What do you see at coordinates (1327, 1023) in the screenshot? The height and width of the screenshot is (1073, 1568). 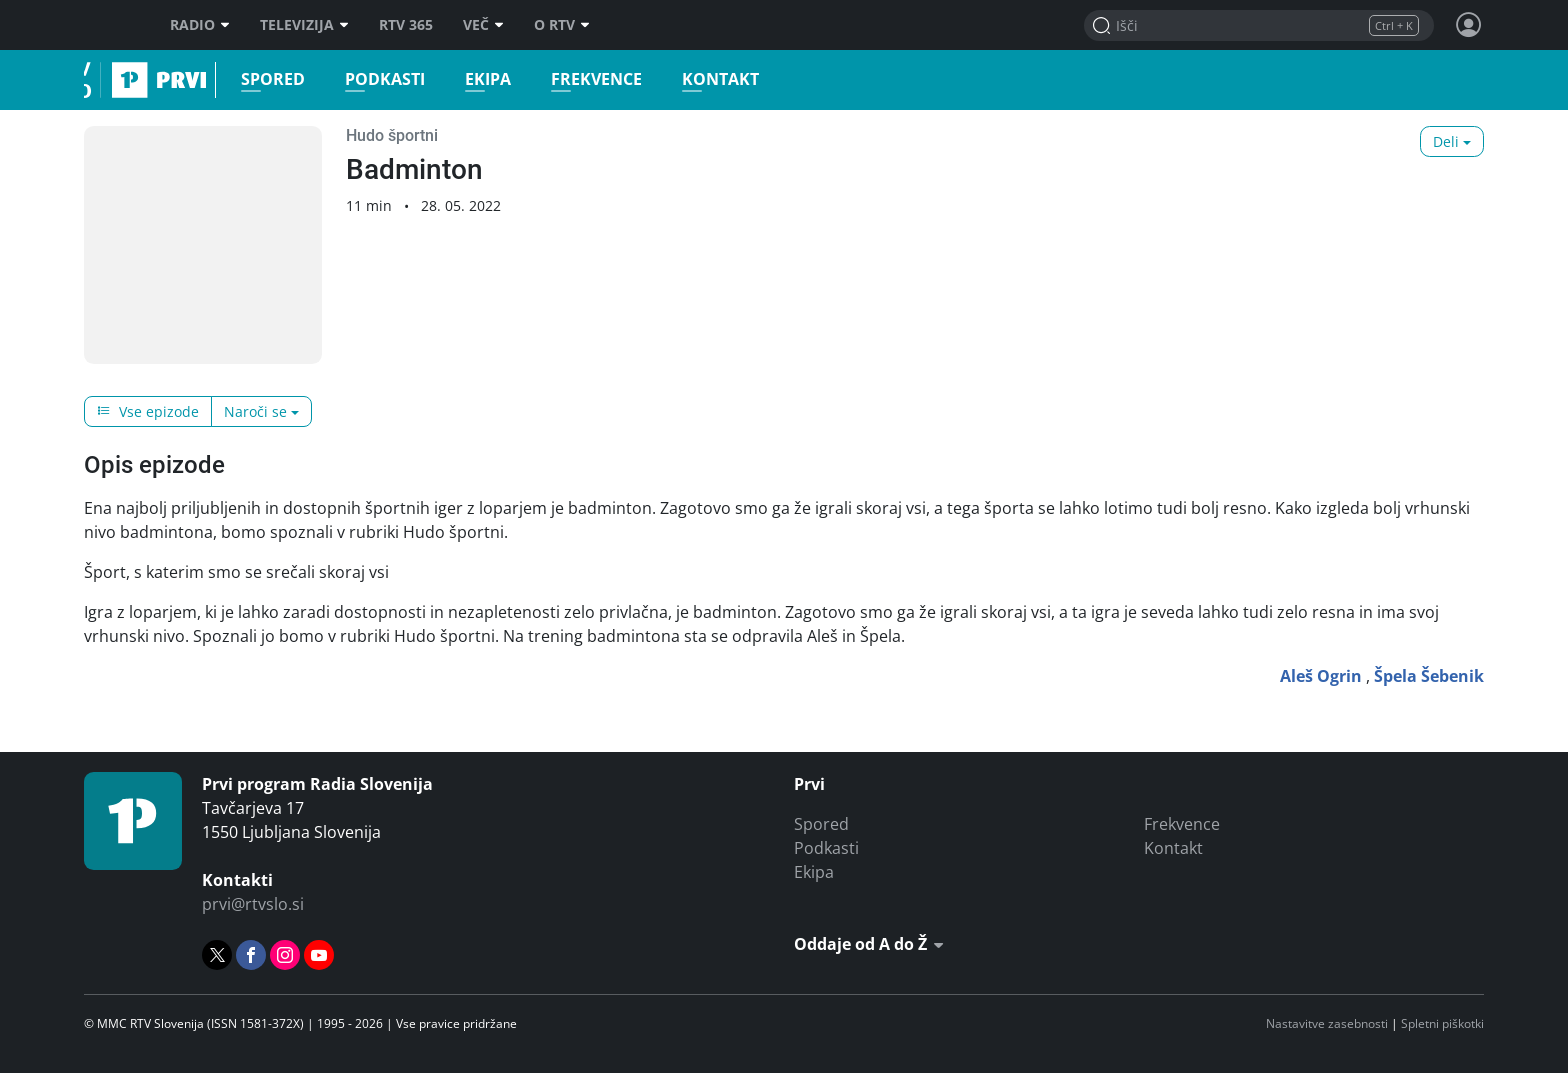 I see `Nastavitve zasebnosti` at bounding box center [1327, 1023].